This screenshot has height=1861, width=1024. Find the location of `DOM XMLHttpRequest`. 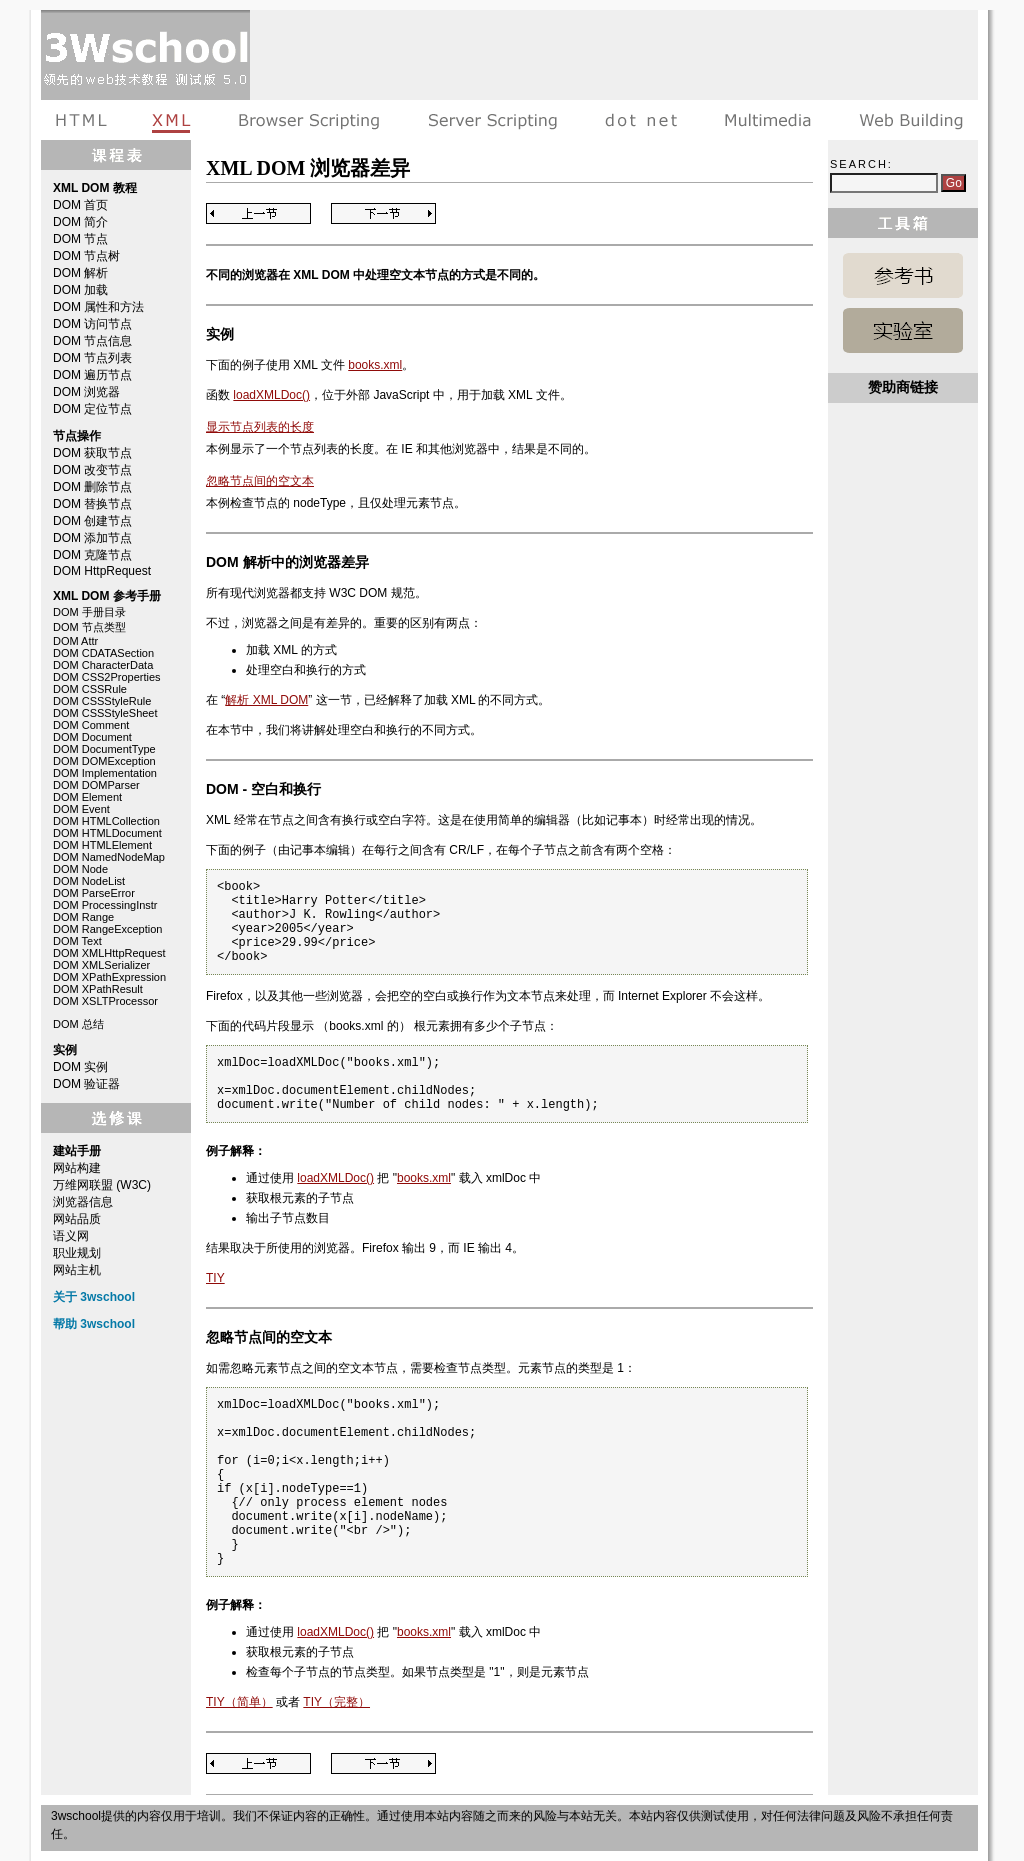

DOM XMLHttpRequest is located at coordinates (109, 953).